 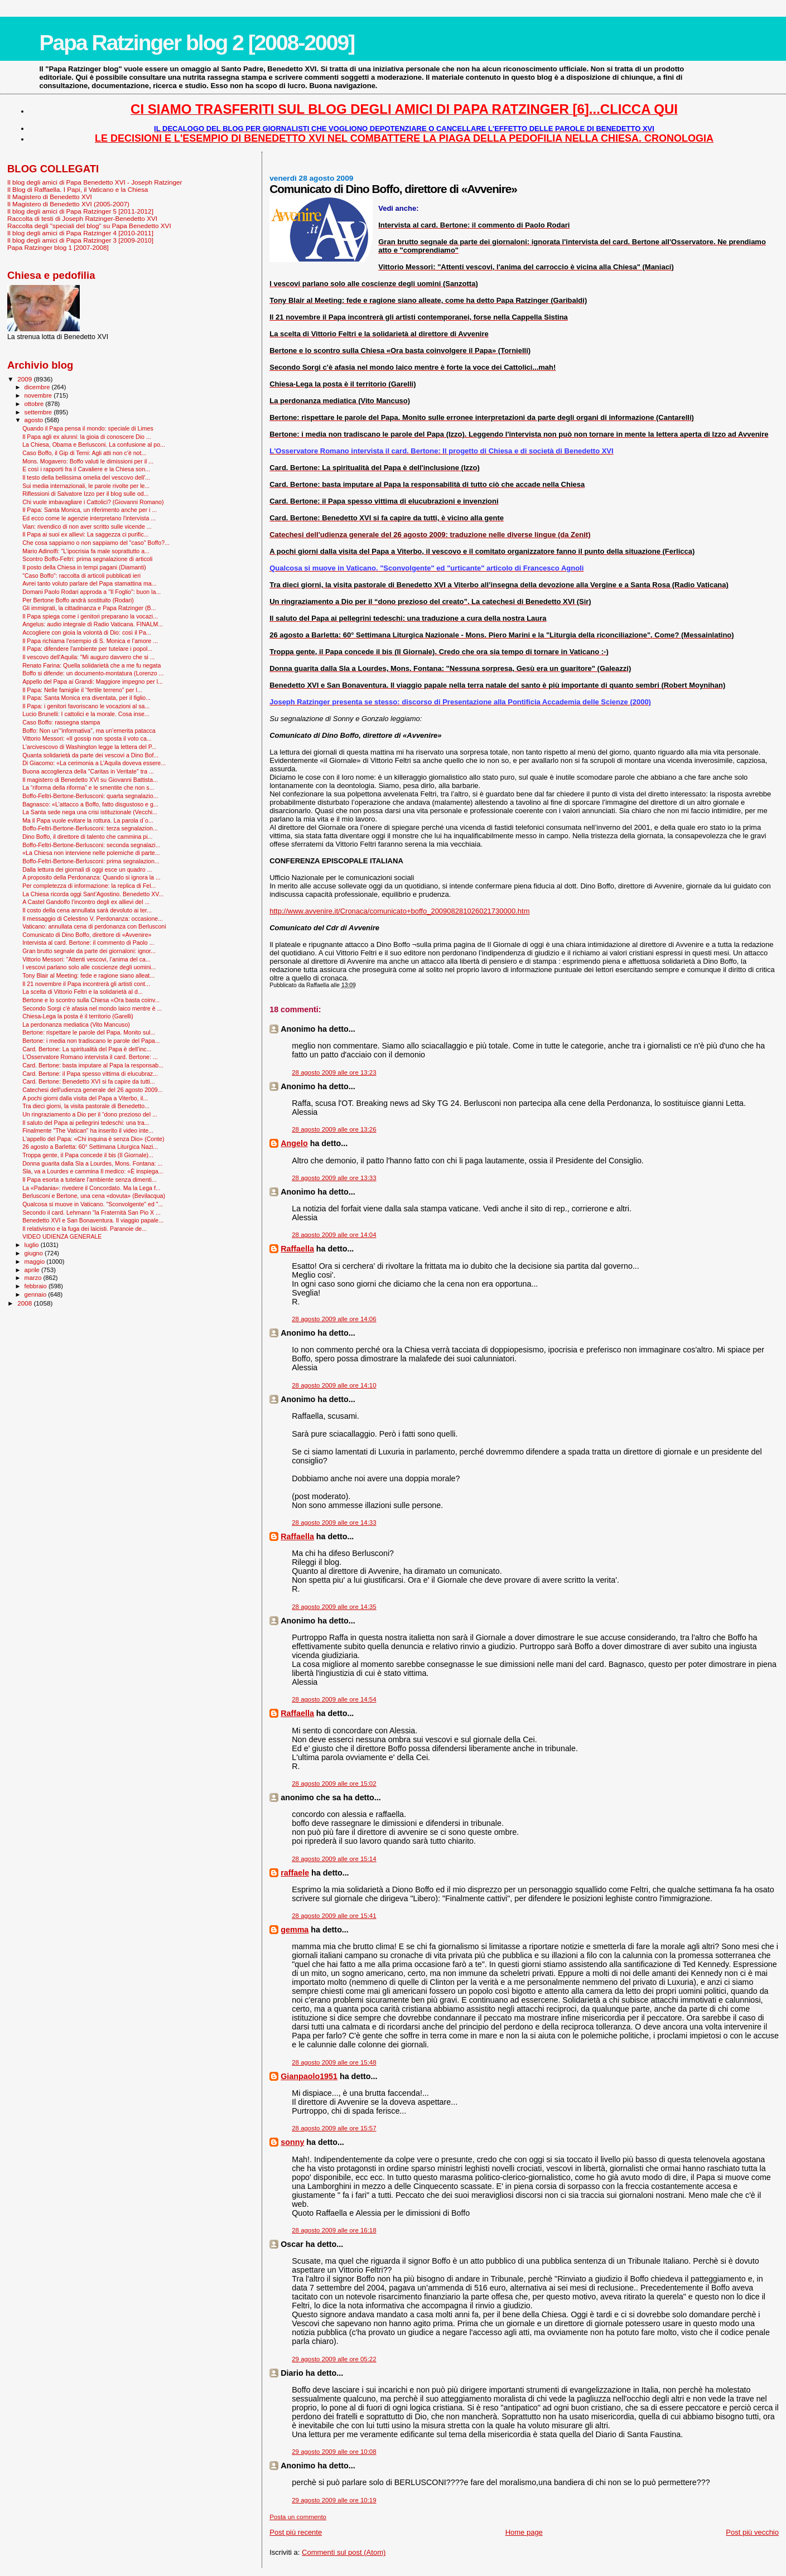 I want to click on Il Papa esorta a tutelare l’ambiente senza dimenti..., so click(x=89, y=1179).